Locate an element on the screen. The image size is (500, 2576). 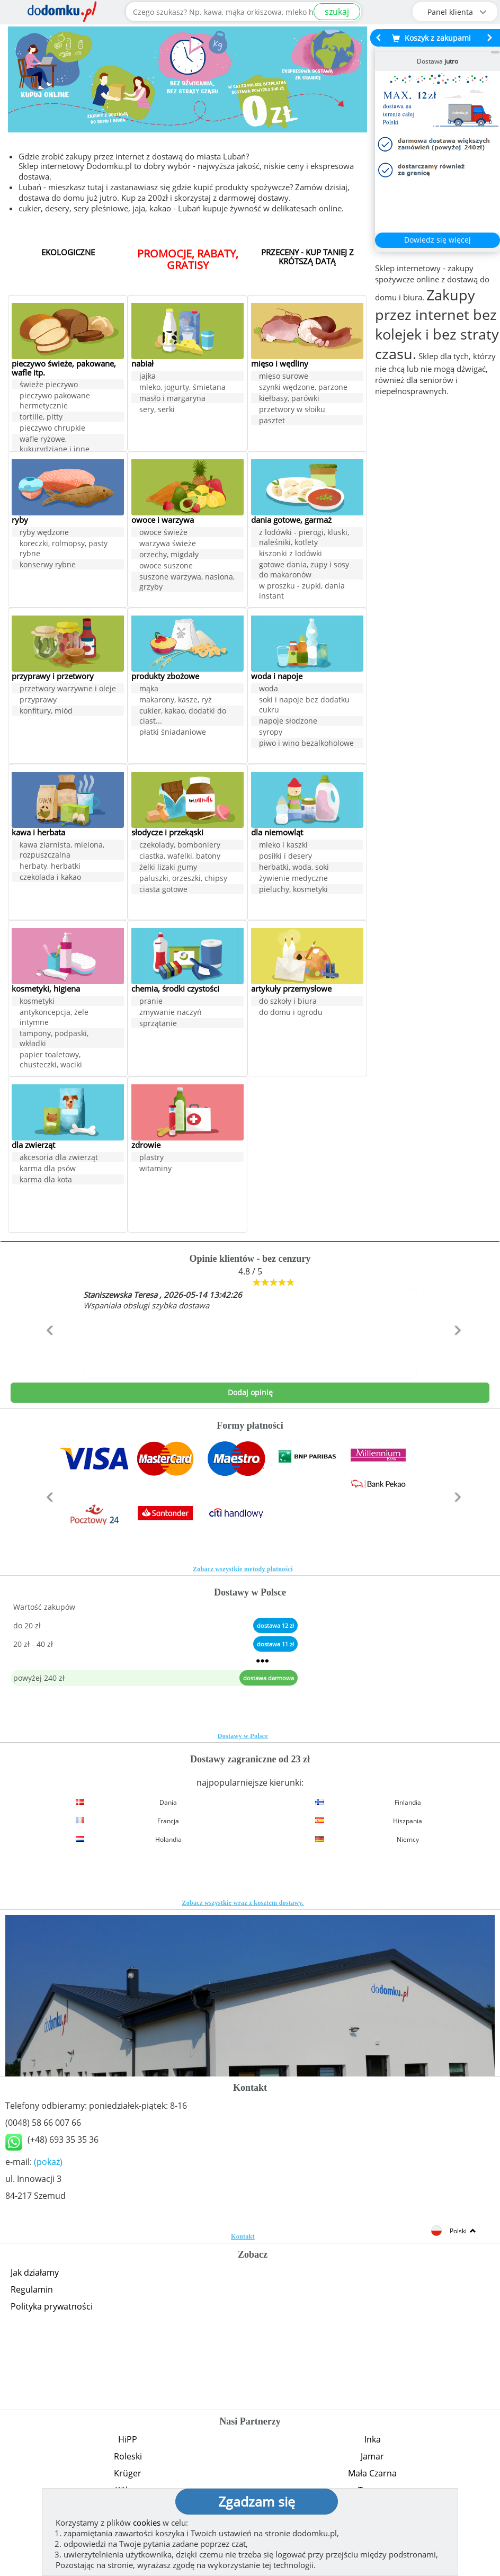
czekolada i kakao is located at coordinates (50, 877).